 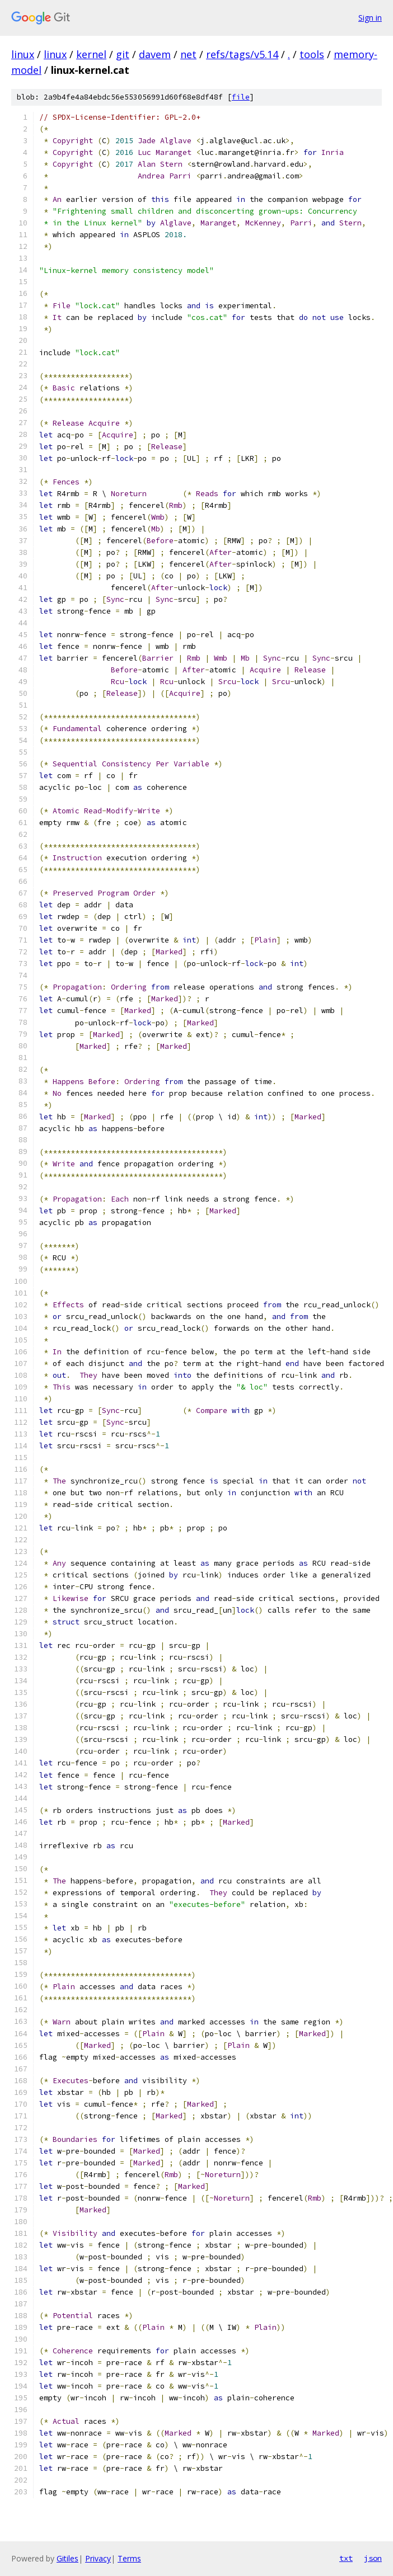 I want to click on tools, so click(x=312, y=54).